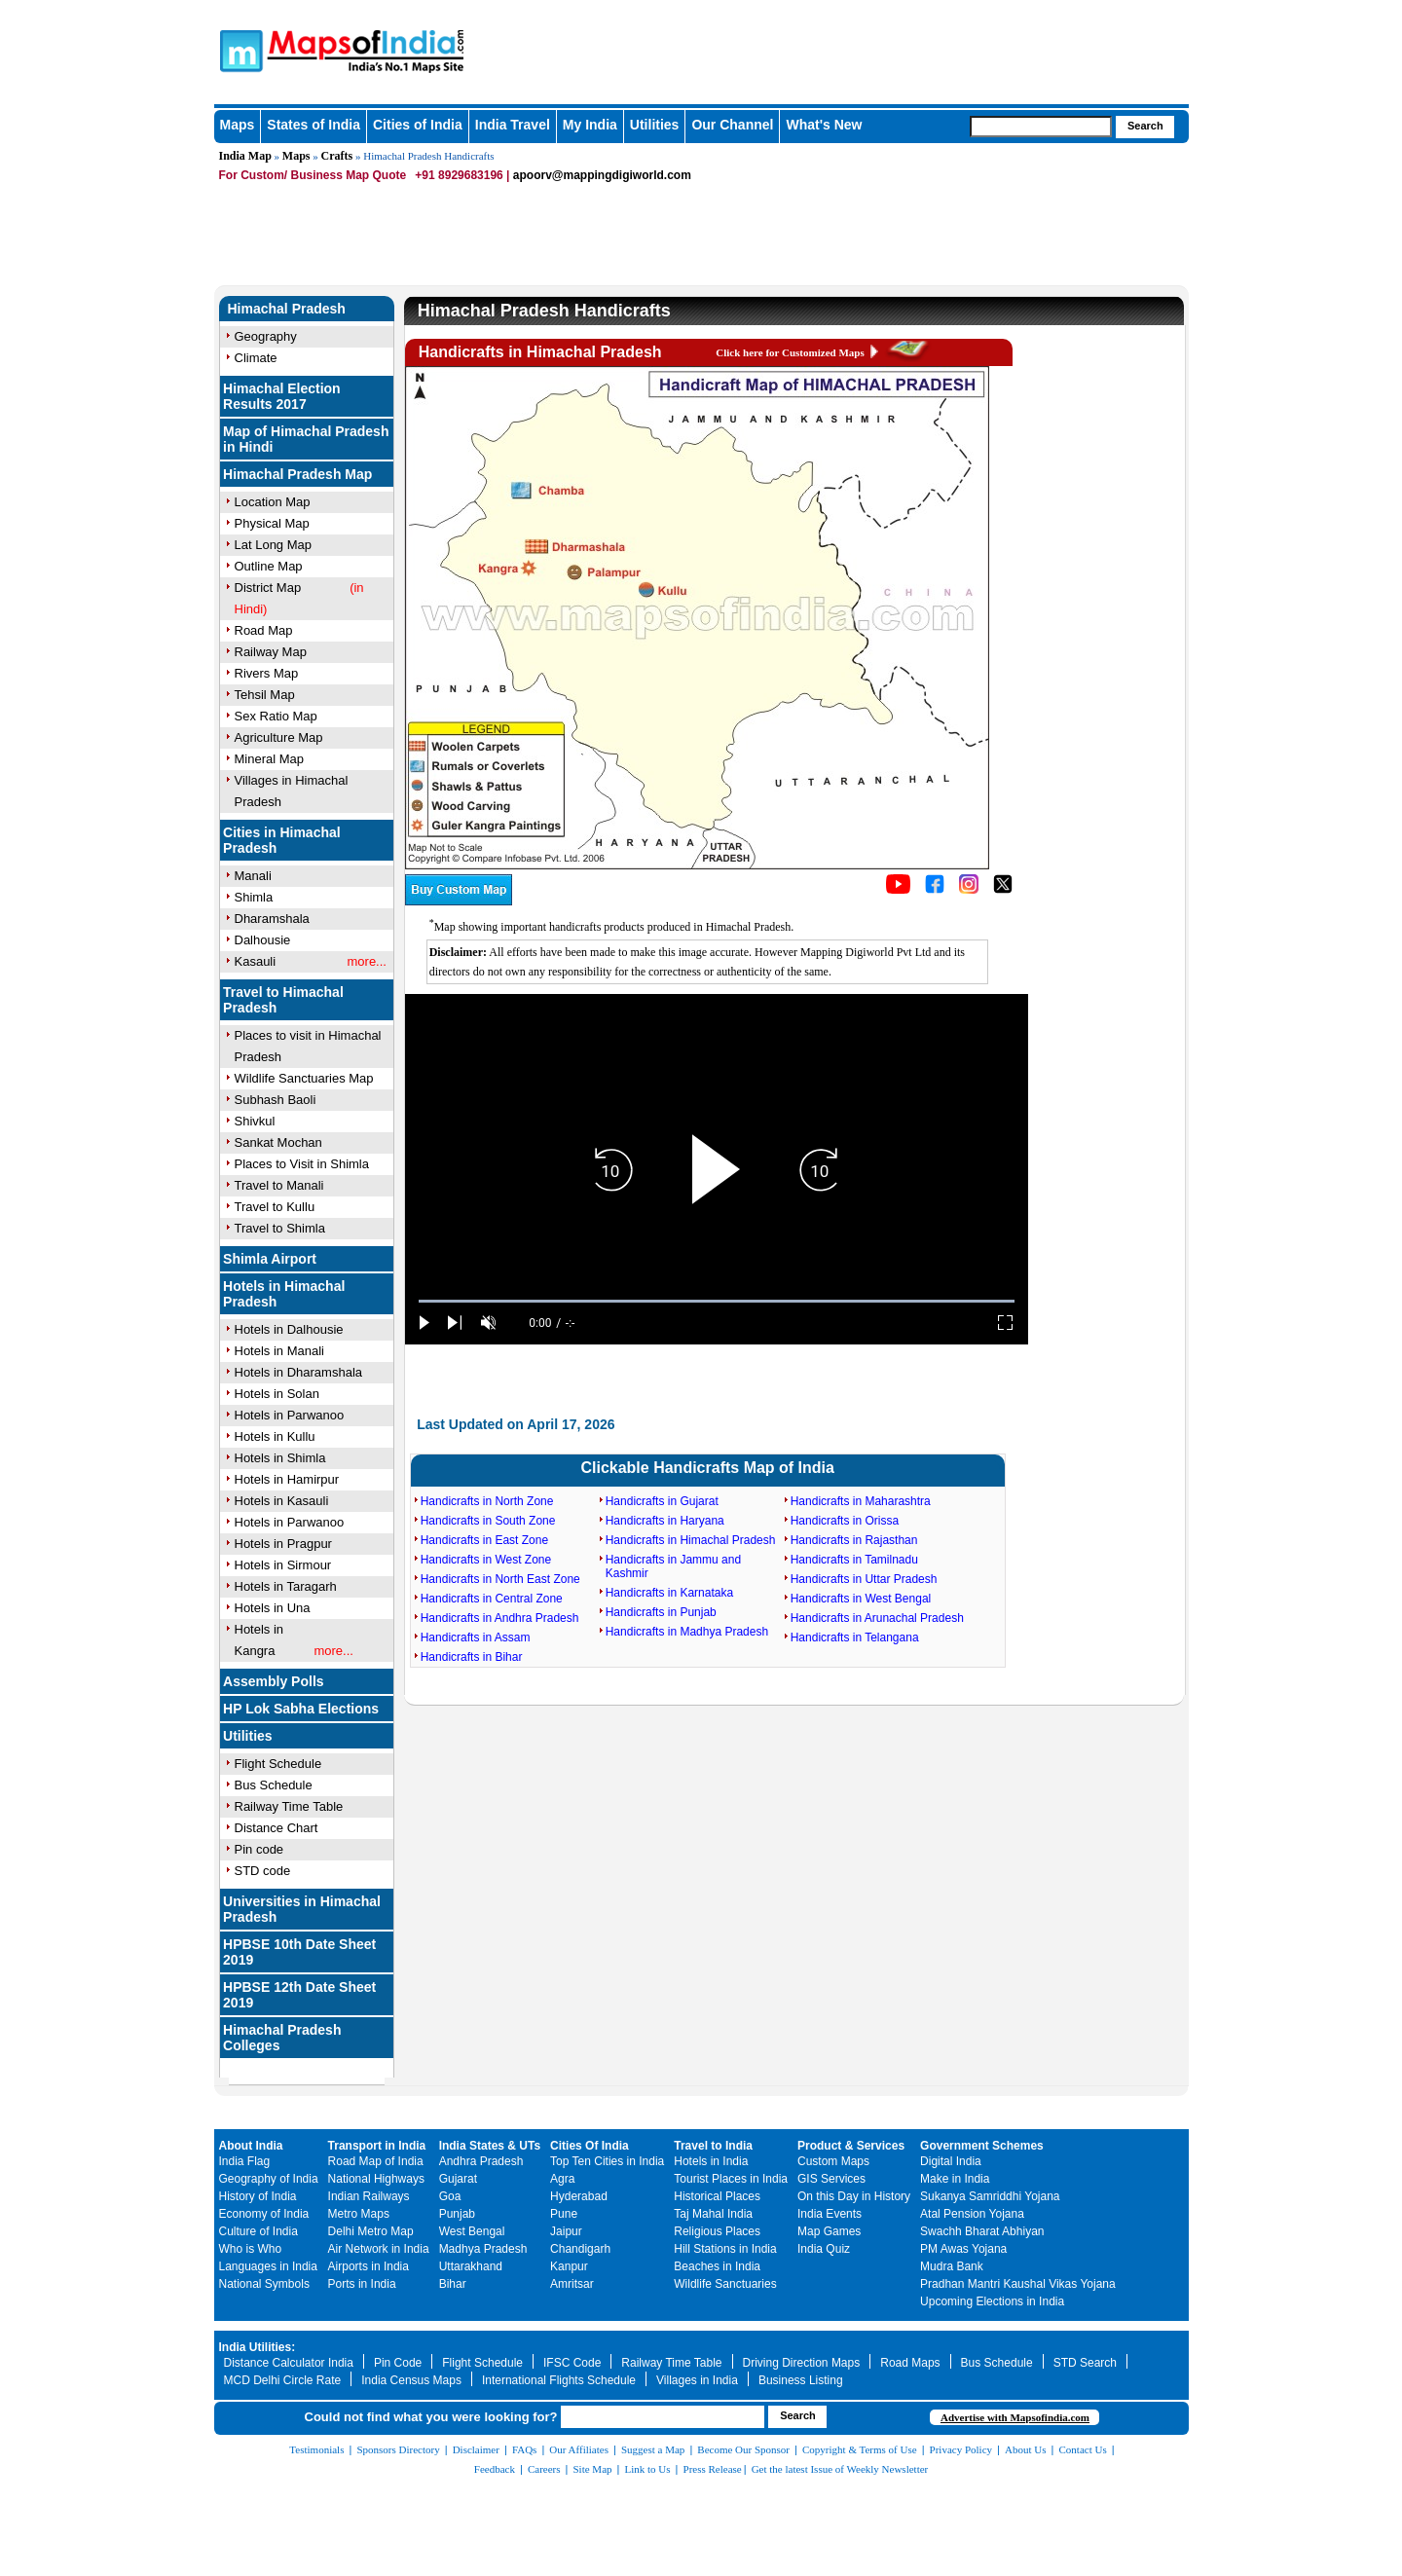  What do you see at coordinates (831, 2179) in the screenshot?
I see `GIS Services` at bounding box center [831, 2179].